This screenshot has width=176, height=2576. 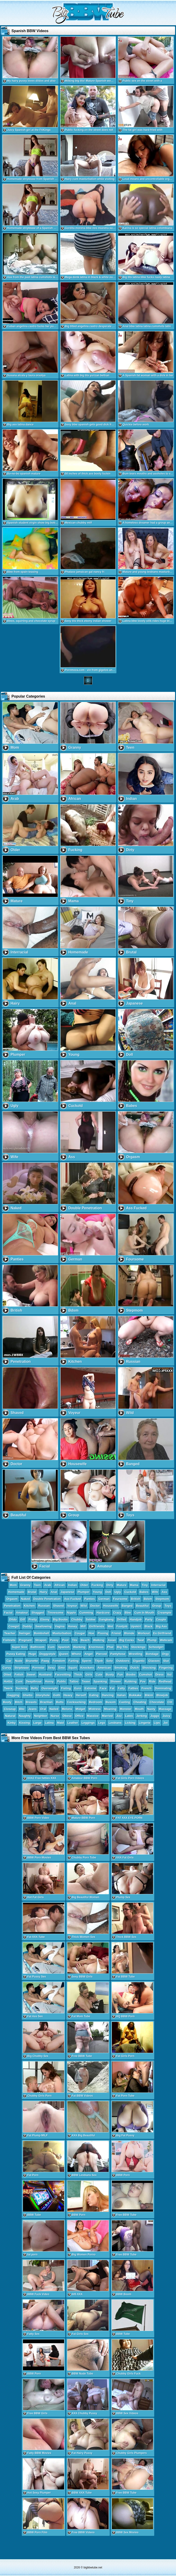 I want to click on Xxl, so click(x=169, y=1674).